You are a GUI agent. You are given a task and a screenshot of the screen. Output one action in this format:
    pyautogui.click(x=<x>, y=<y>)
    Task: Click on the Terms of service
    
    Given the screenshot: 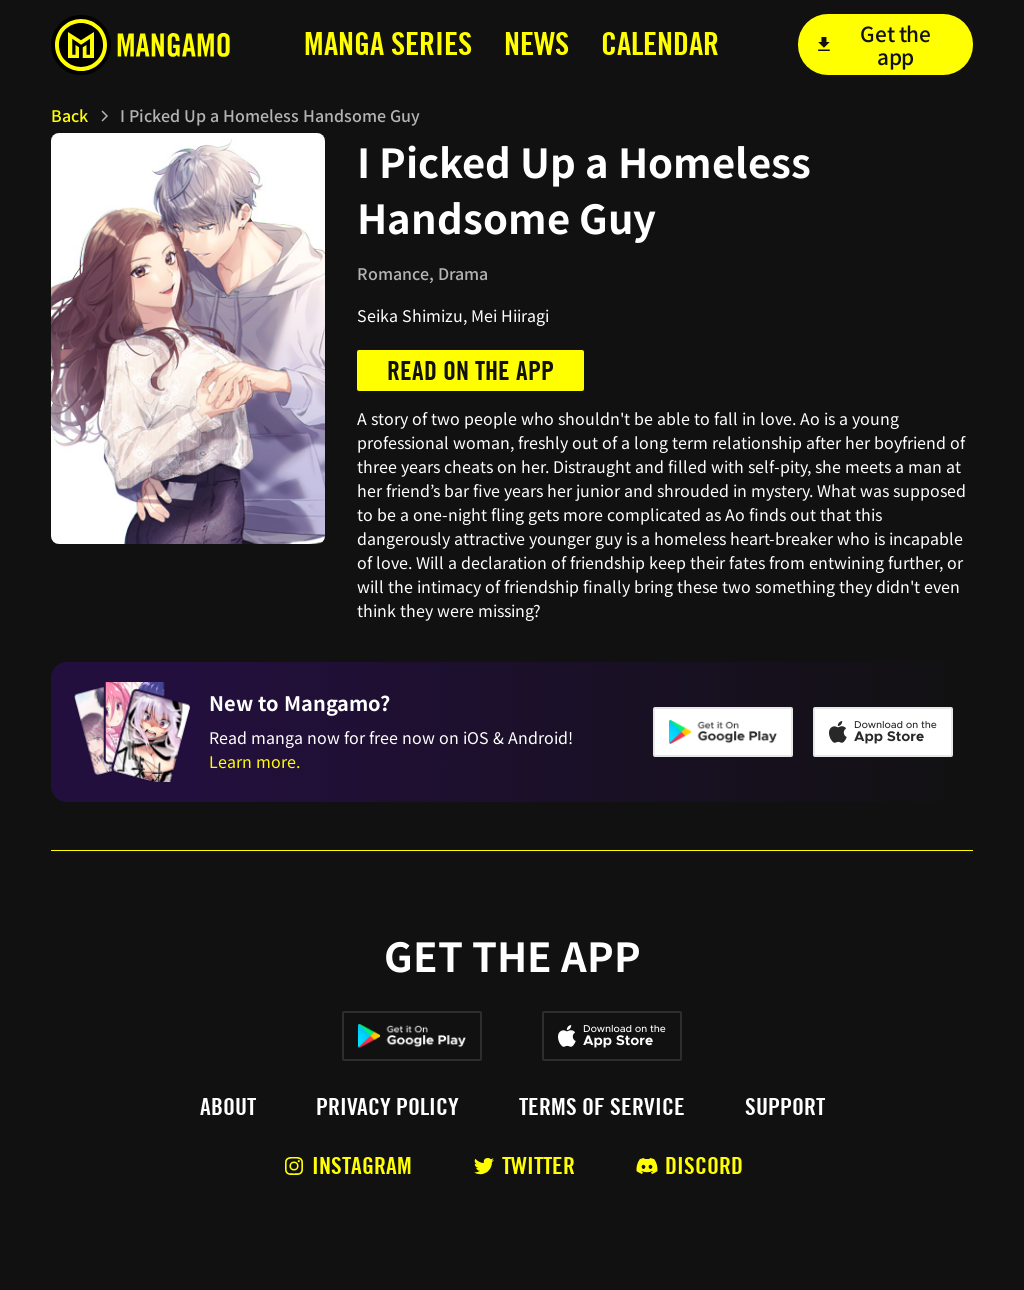 What is the action you would take?
    pyautogui.click(x=602, y=1107)
    